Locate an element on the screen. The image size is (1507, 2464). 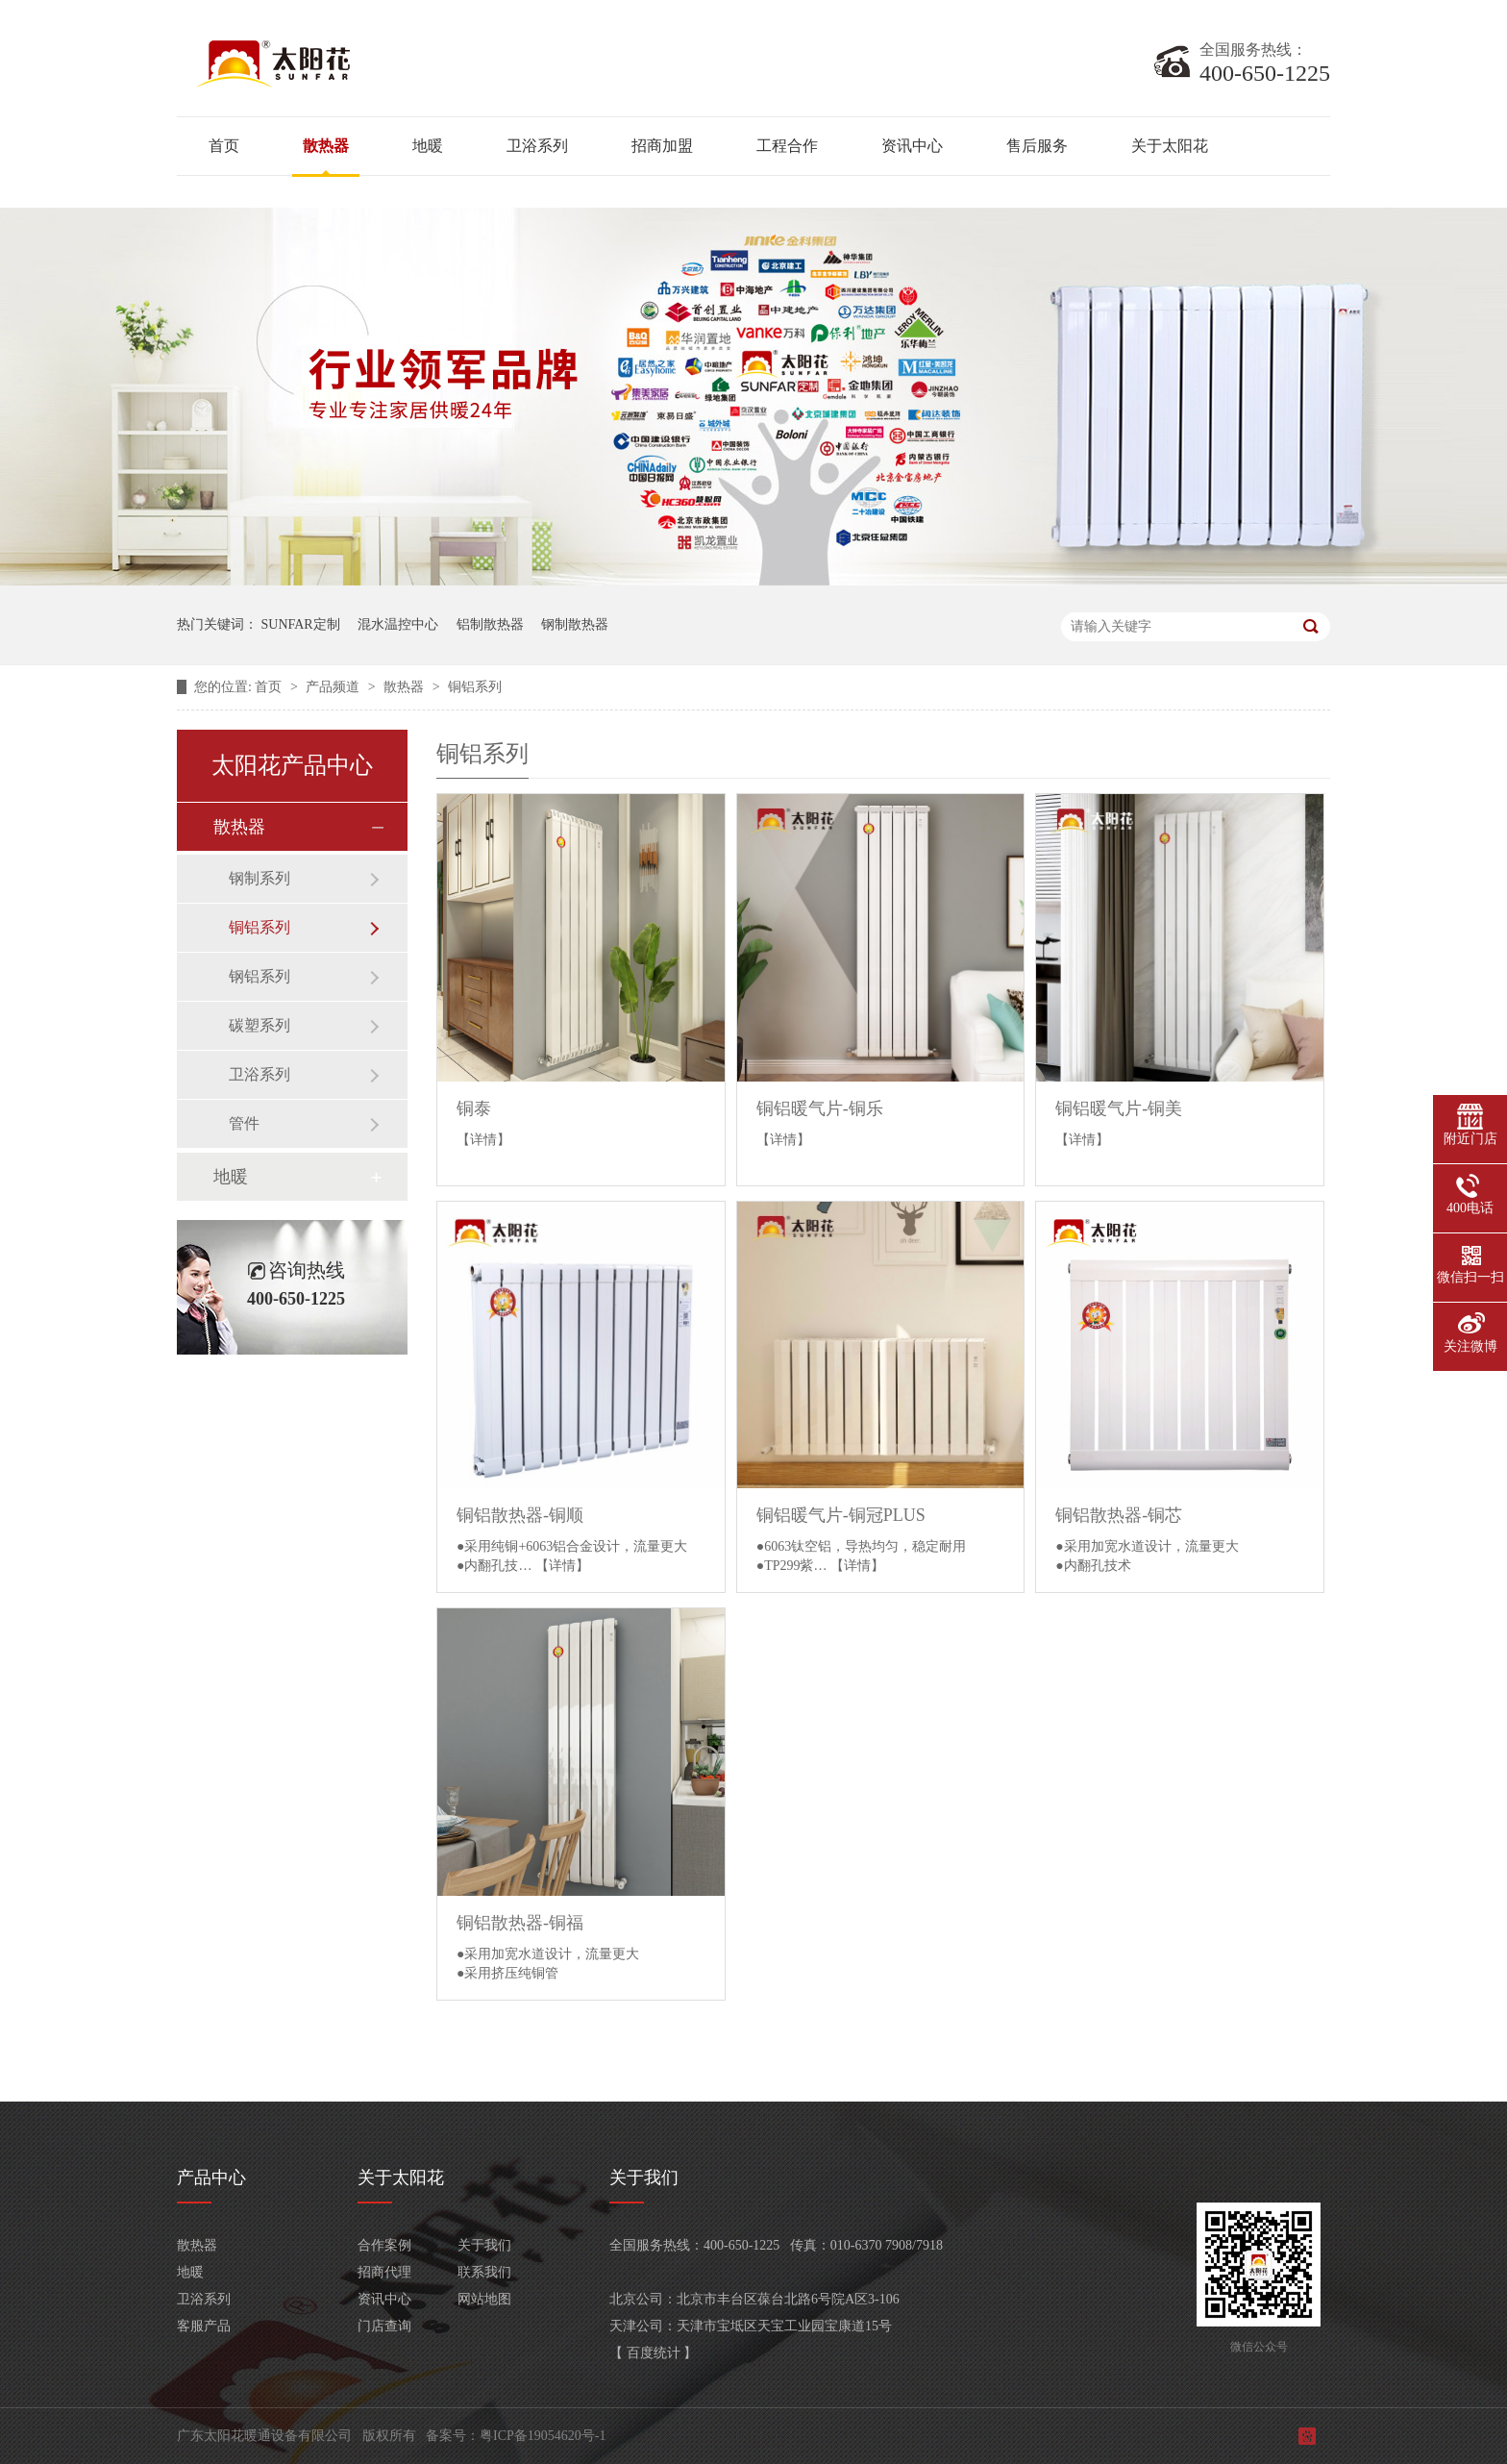
客服产品 is located at coordinates (204, 2326).